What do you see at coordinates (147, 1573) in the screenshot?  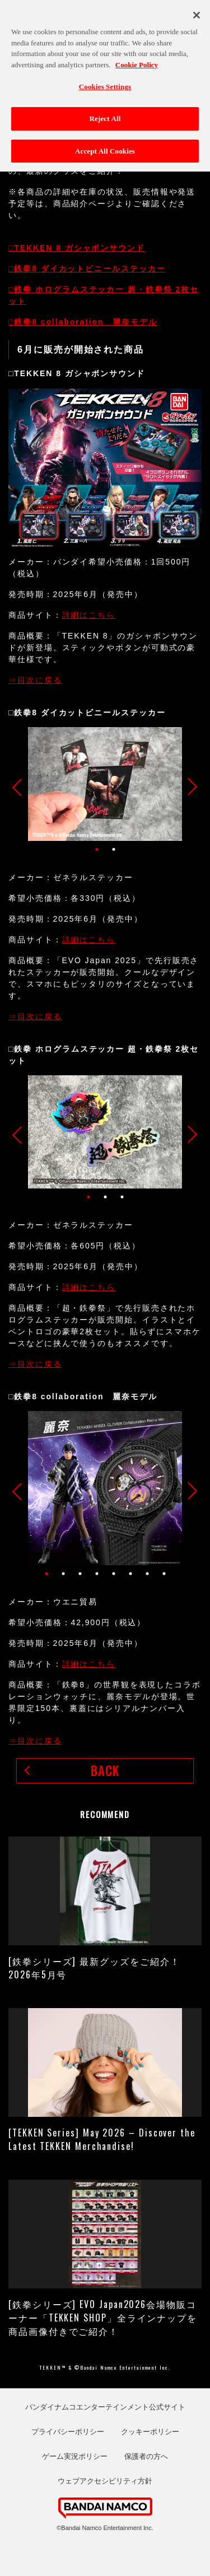 I see `7 [tab]` at bounding box center [147, 1573].